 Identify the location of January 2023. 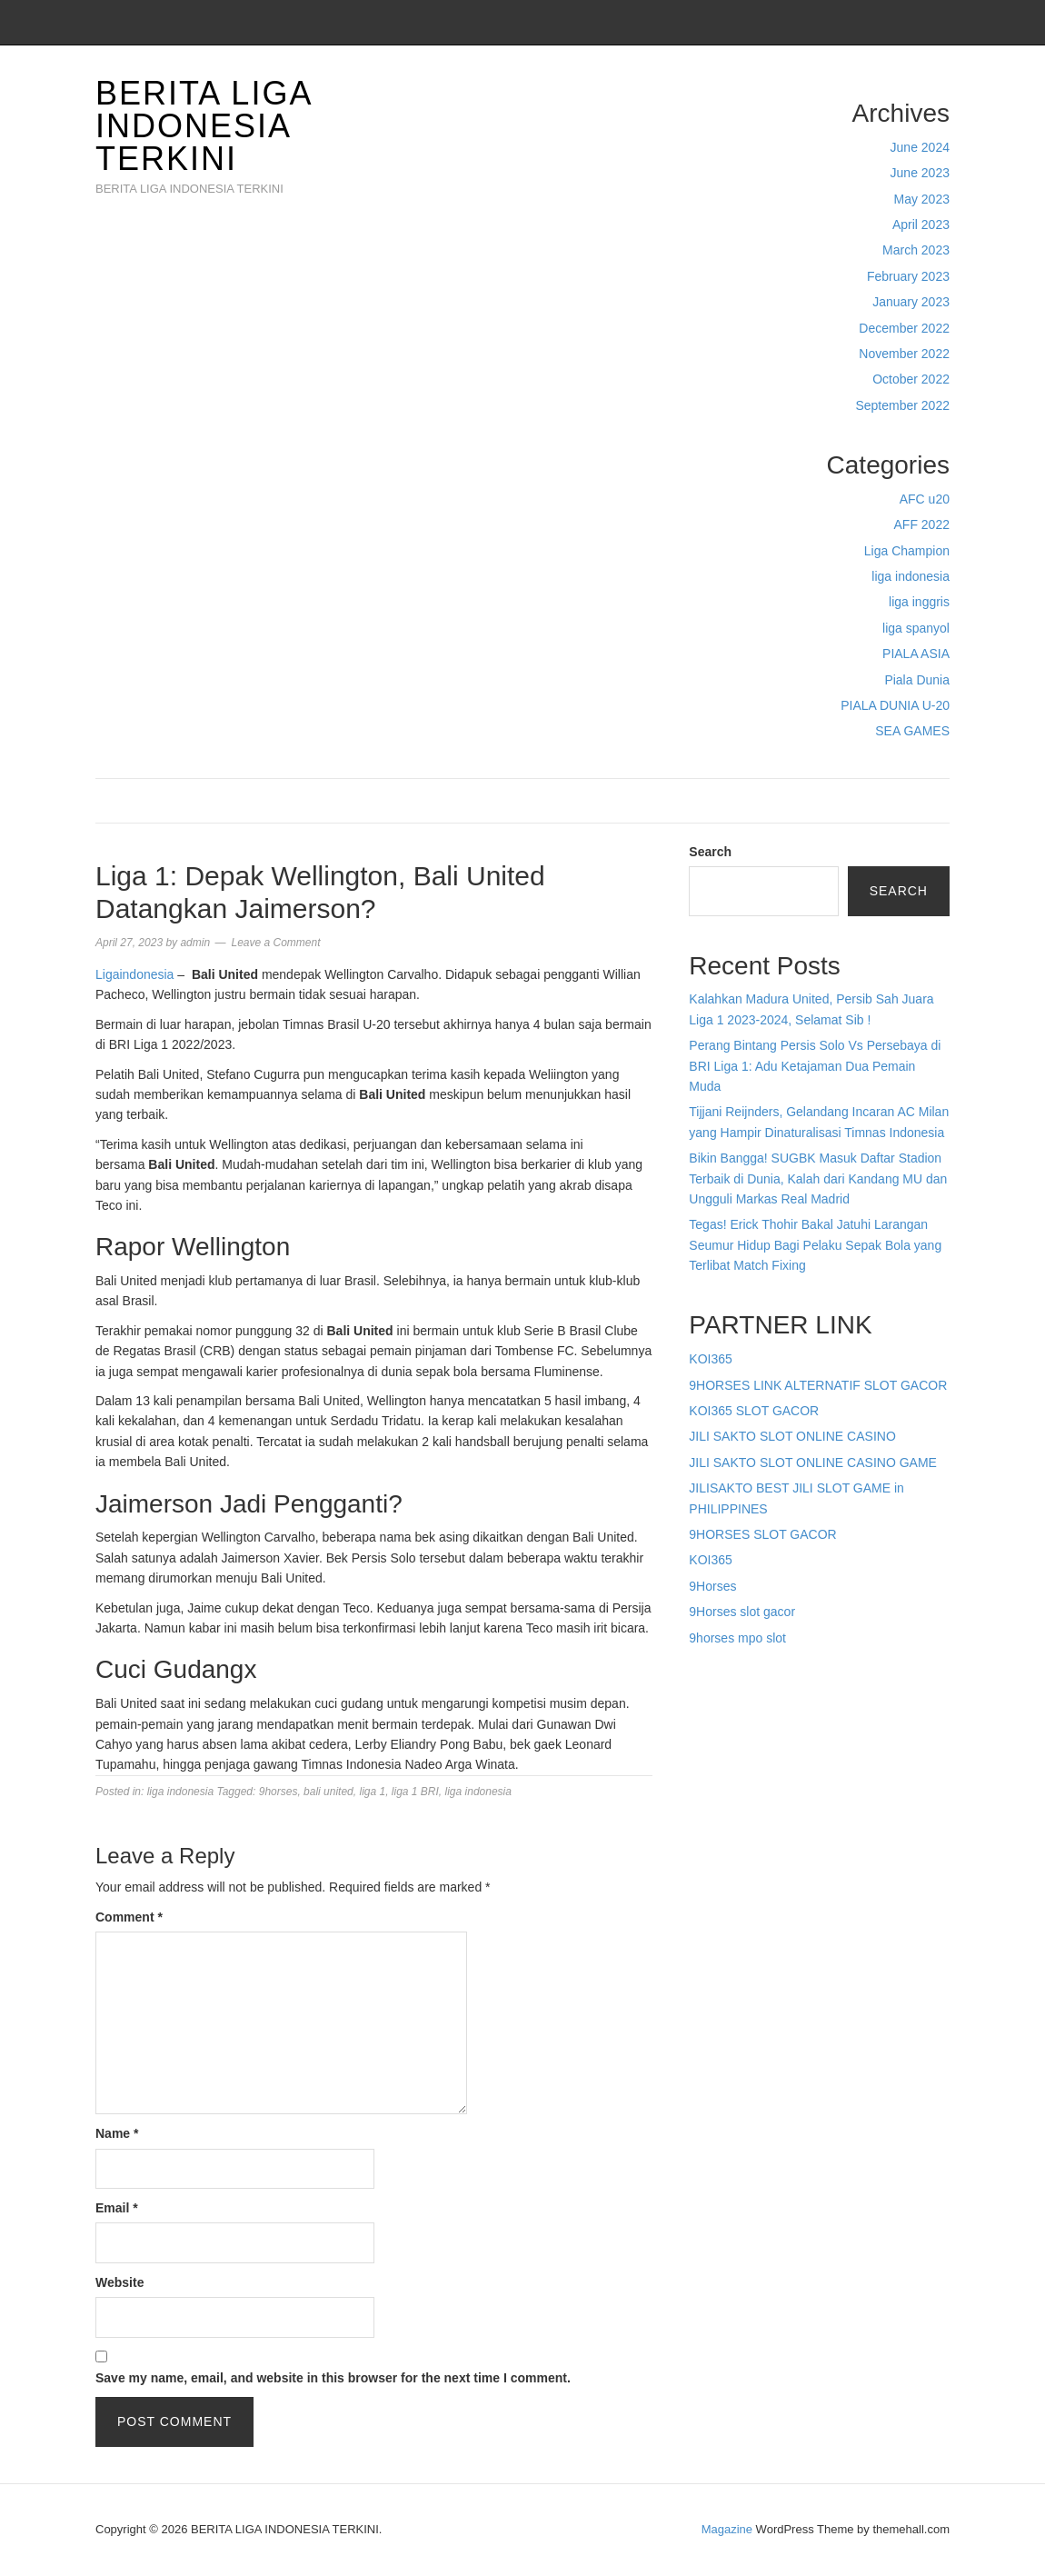
(911, 302).